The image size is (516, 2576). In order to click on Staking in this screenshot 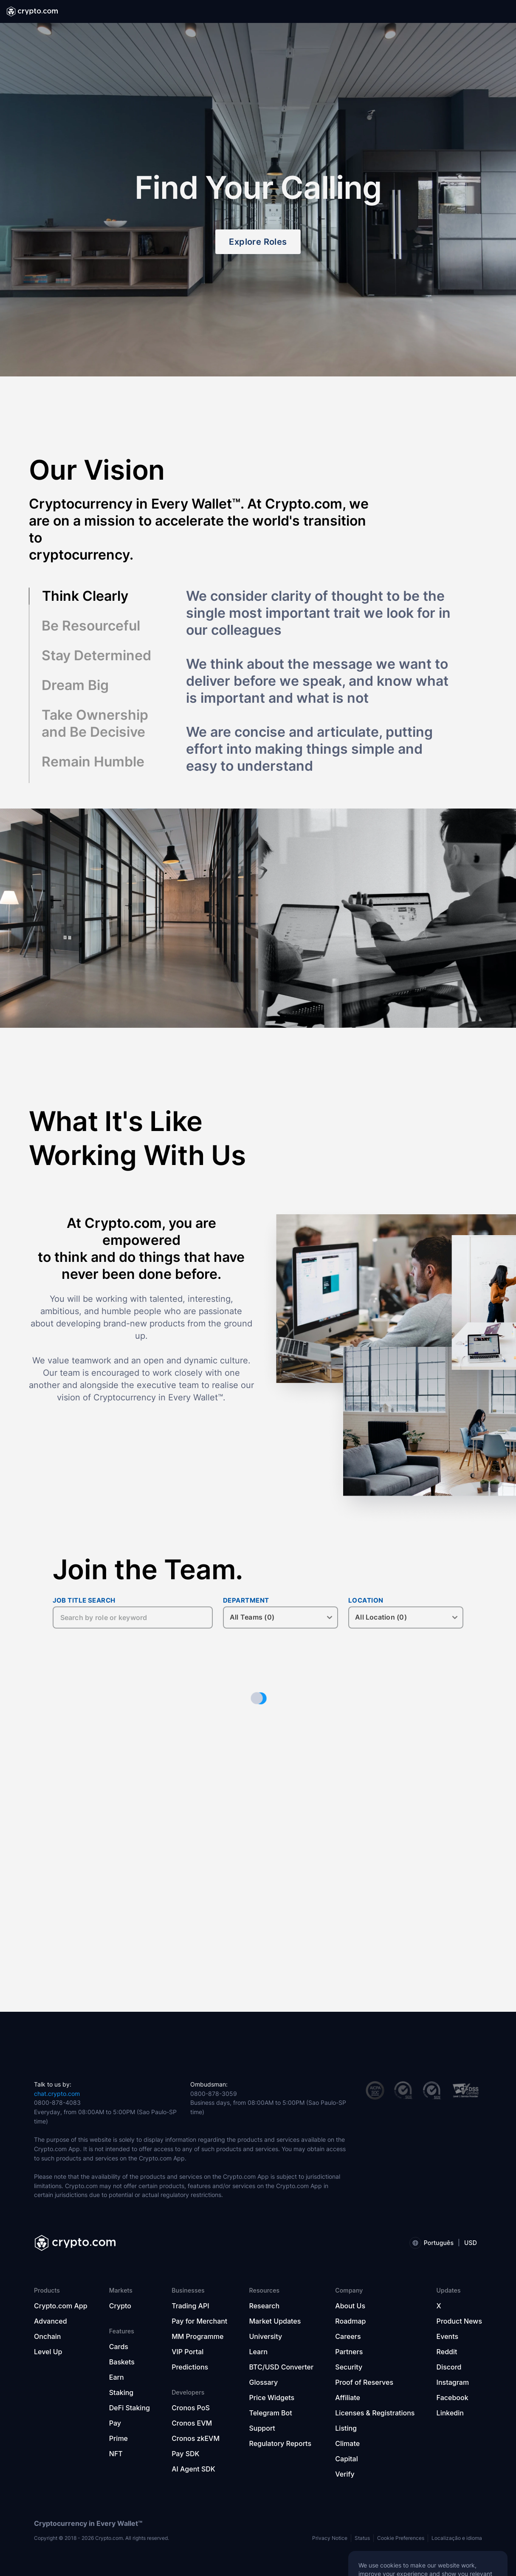, I will do `click(121, 2392)`.